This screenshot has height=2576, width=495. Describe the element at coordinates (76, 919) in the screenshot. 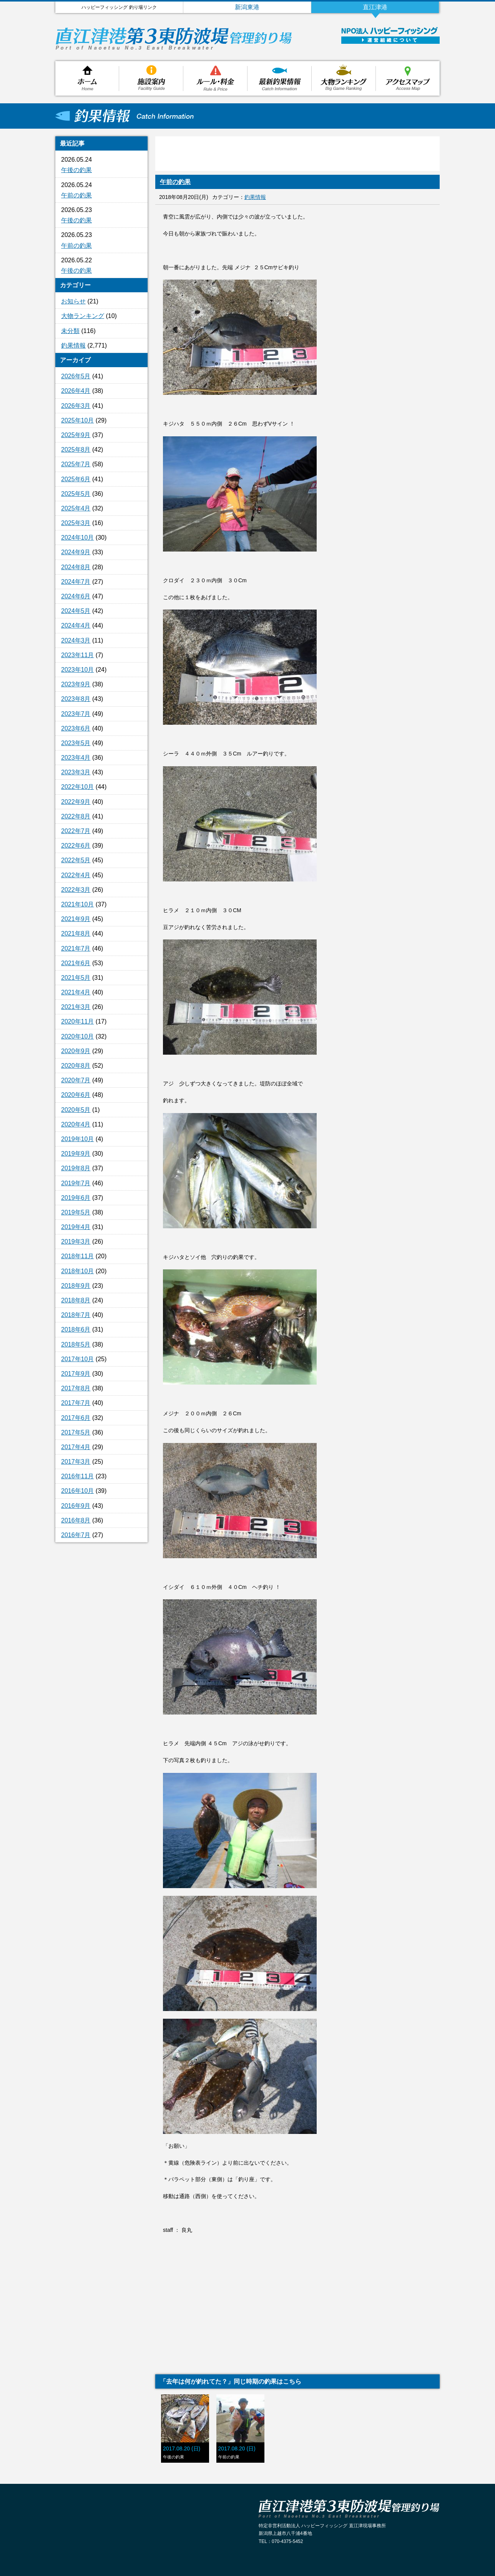

I see `2021年9月` at that location.